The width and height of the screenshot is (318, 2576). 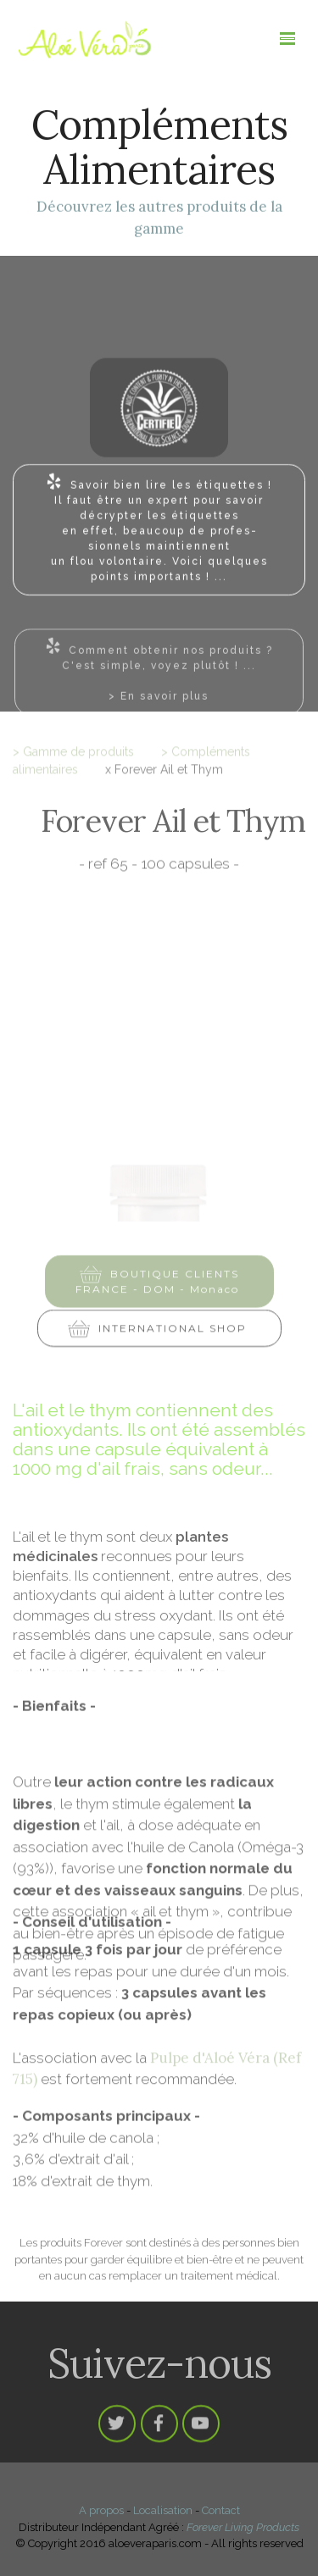 I want to click on BOUTIQUE CLIENTS FRANCE - DOM - Monaco, so click(x=159, y=1290).